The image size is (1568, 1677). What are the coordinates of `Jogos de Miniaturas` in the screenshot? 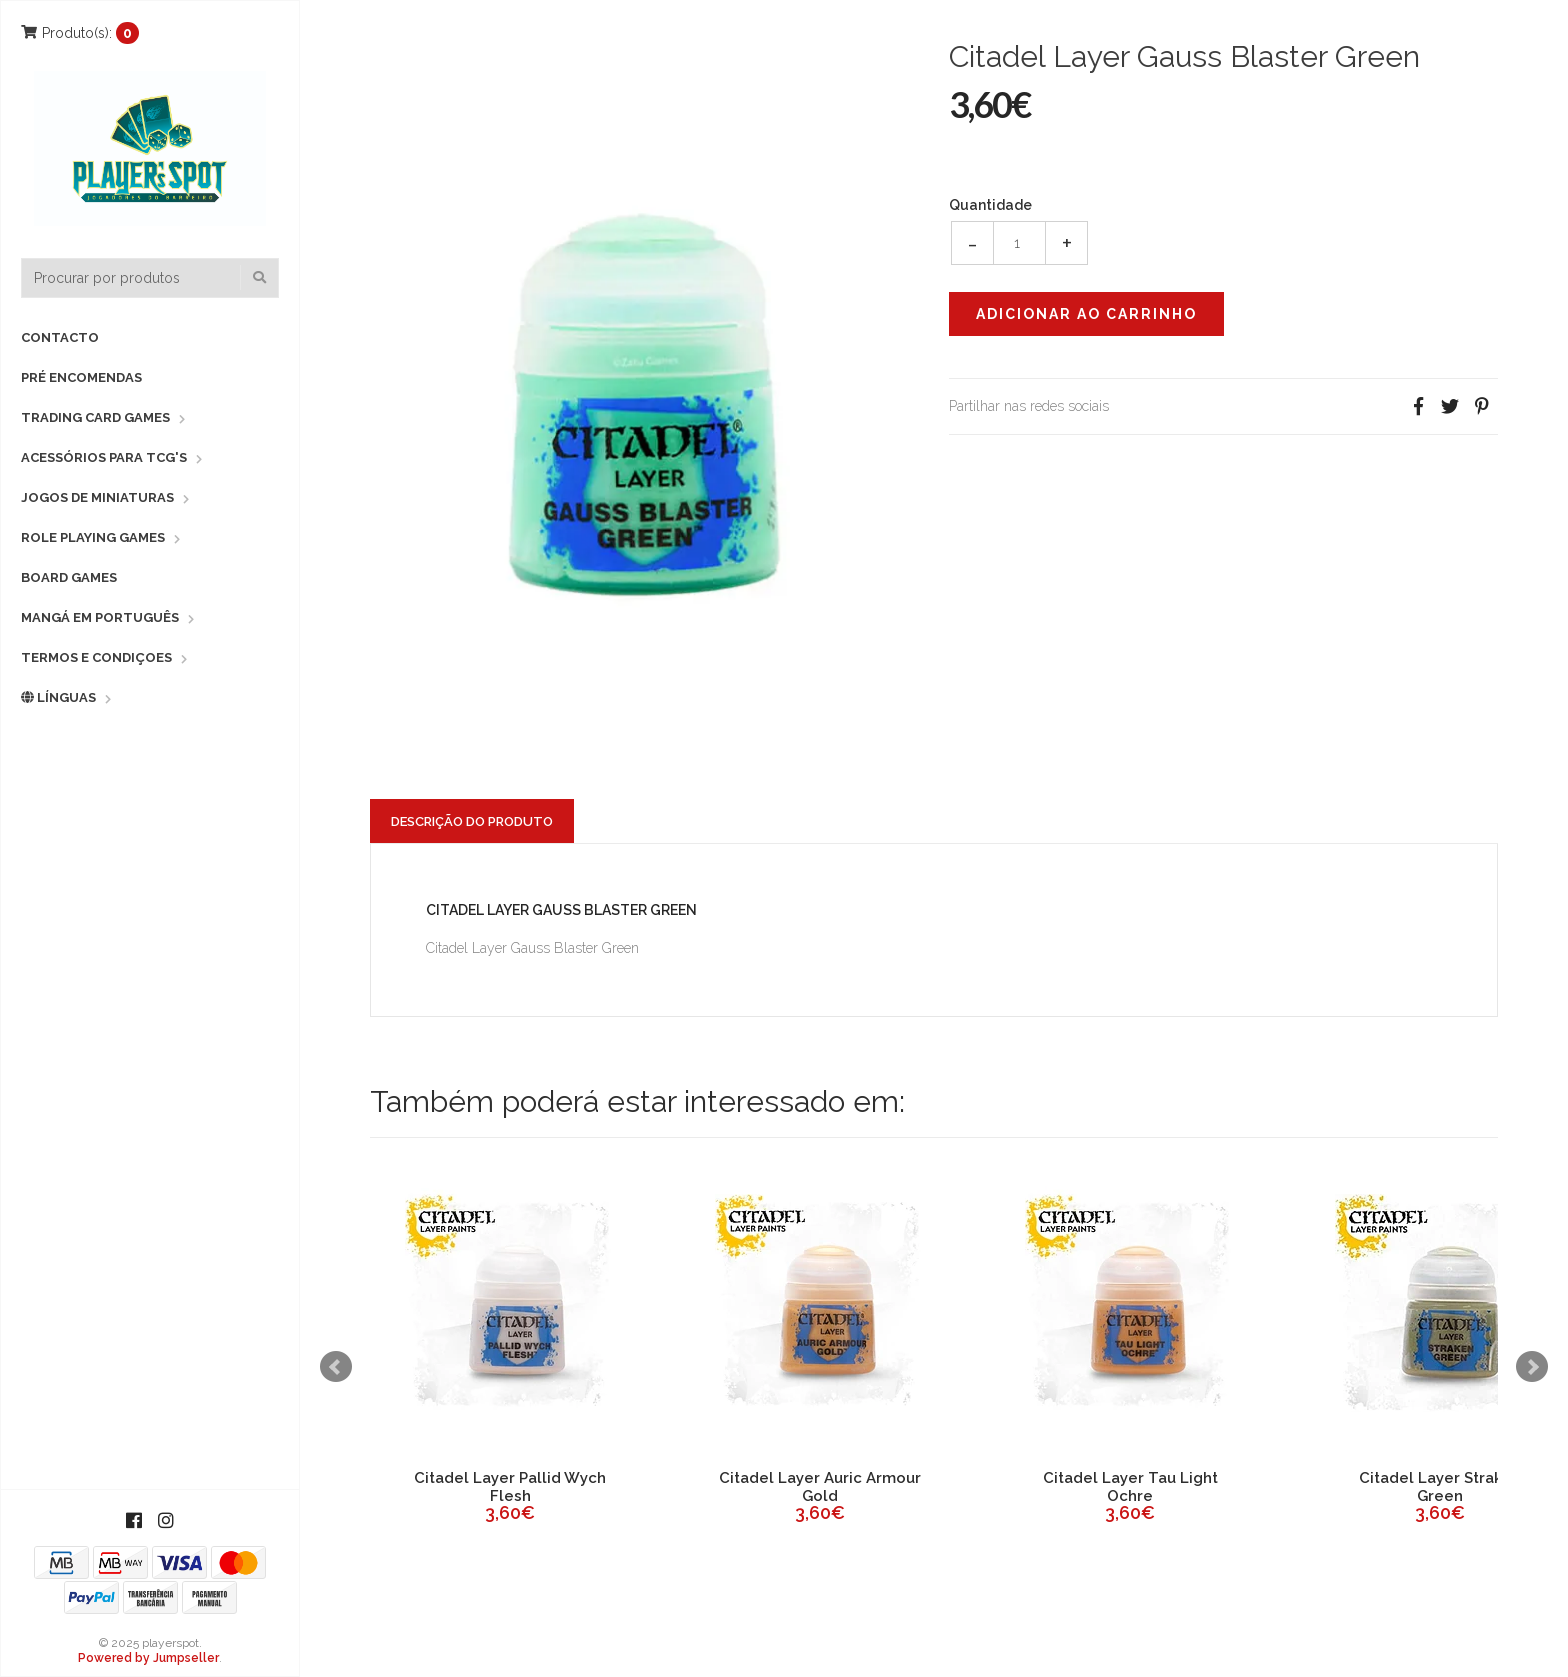 It's located at (97, 497).